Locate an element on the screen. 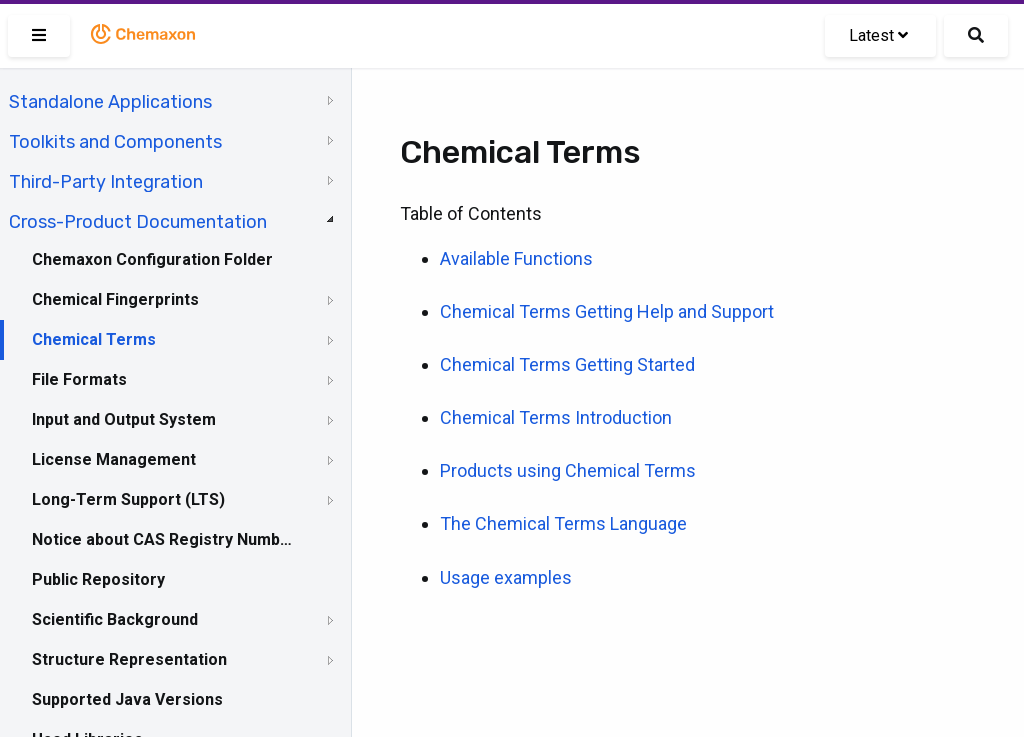  Input and Output System is located at coordinates (124, 419).